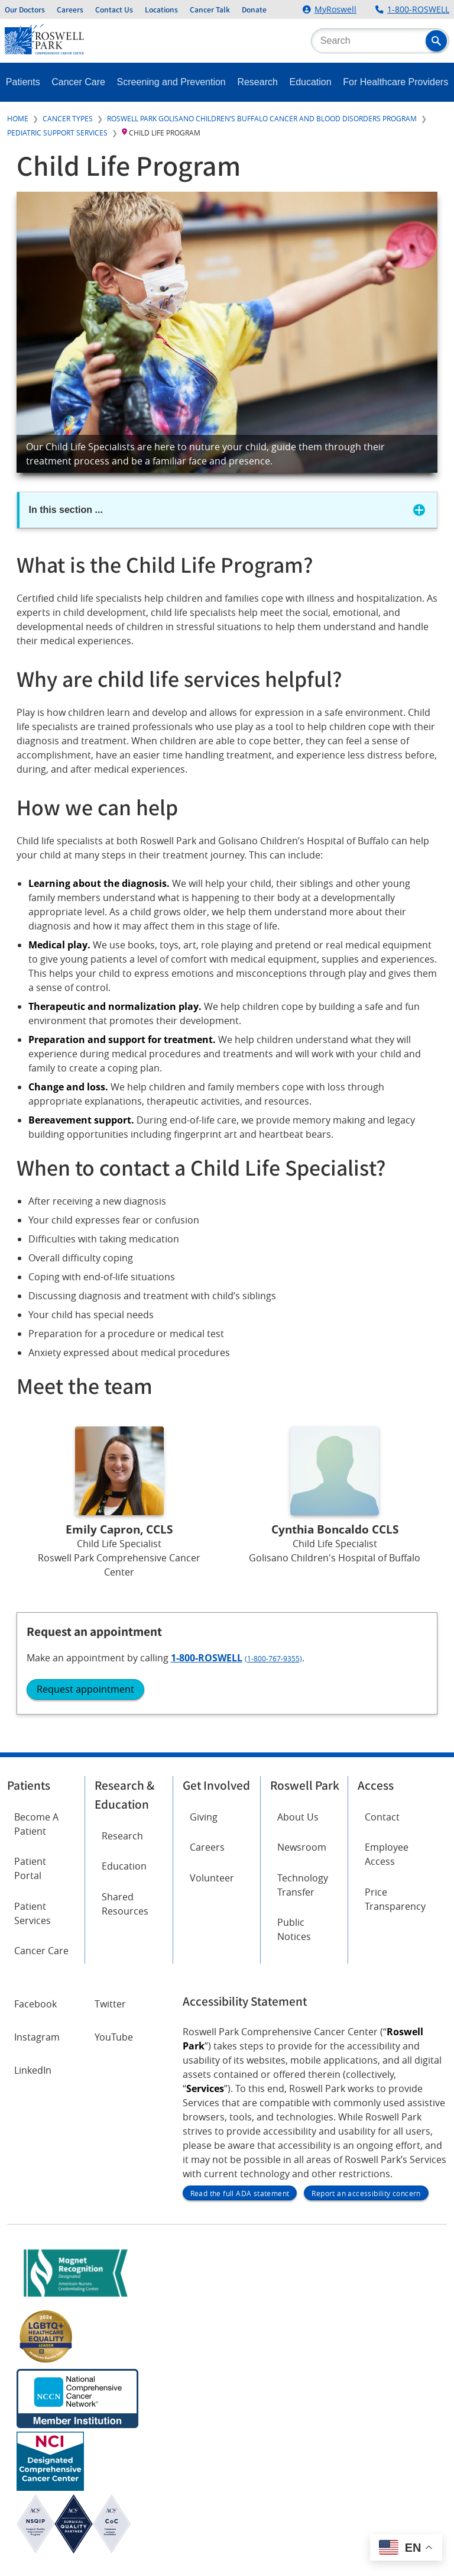 The height and width of the screenshot is (2576, 454). I want to click on Become A Patient, so click(36, 1824).